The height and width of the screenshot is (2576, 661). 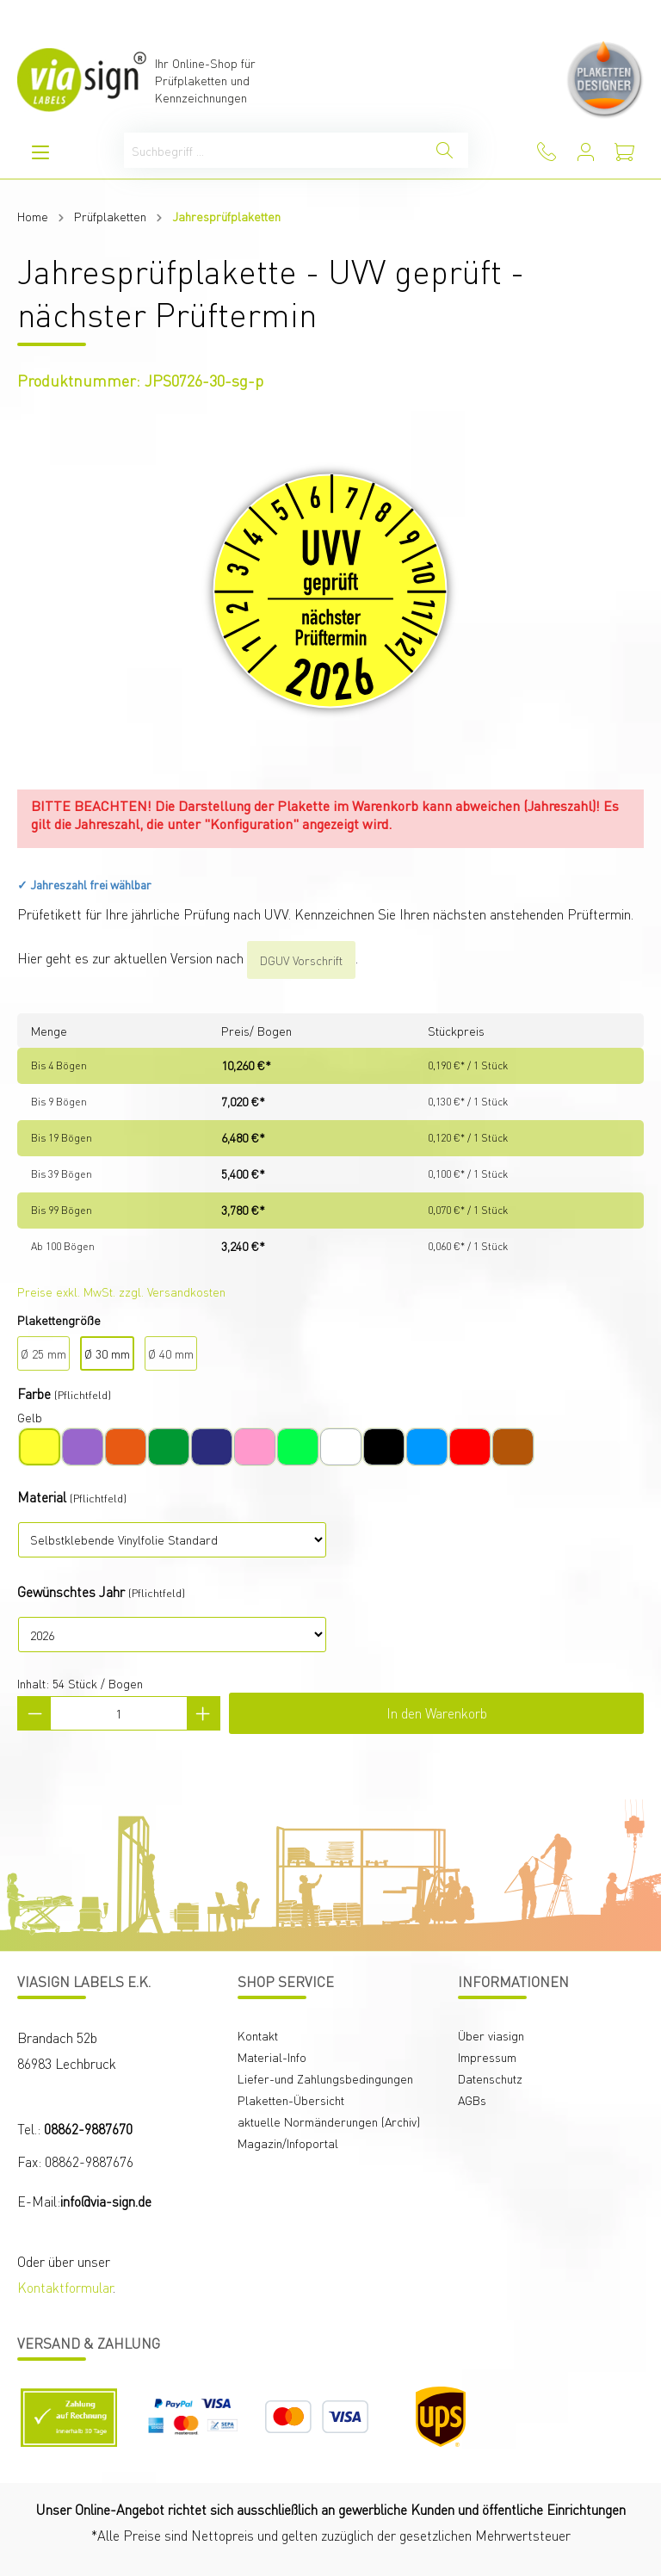 I want to click on AGBs, so click(x=472, y=2100).